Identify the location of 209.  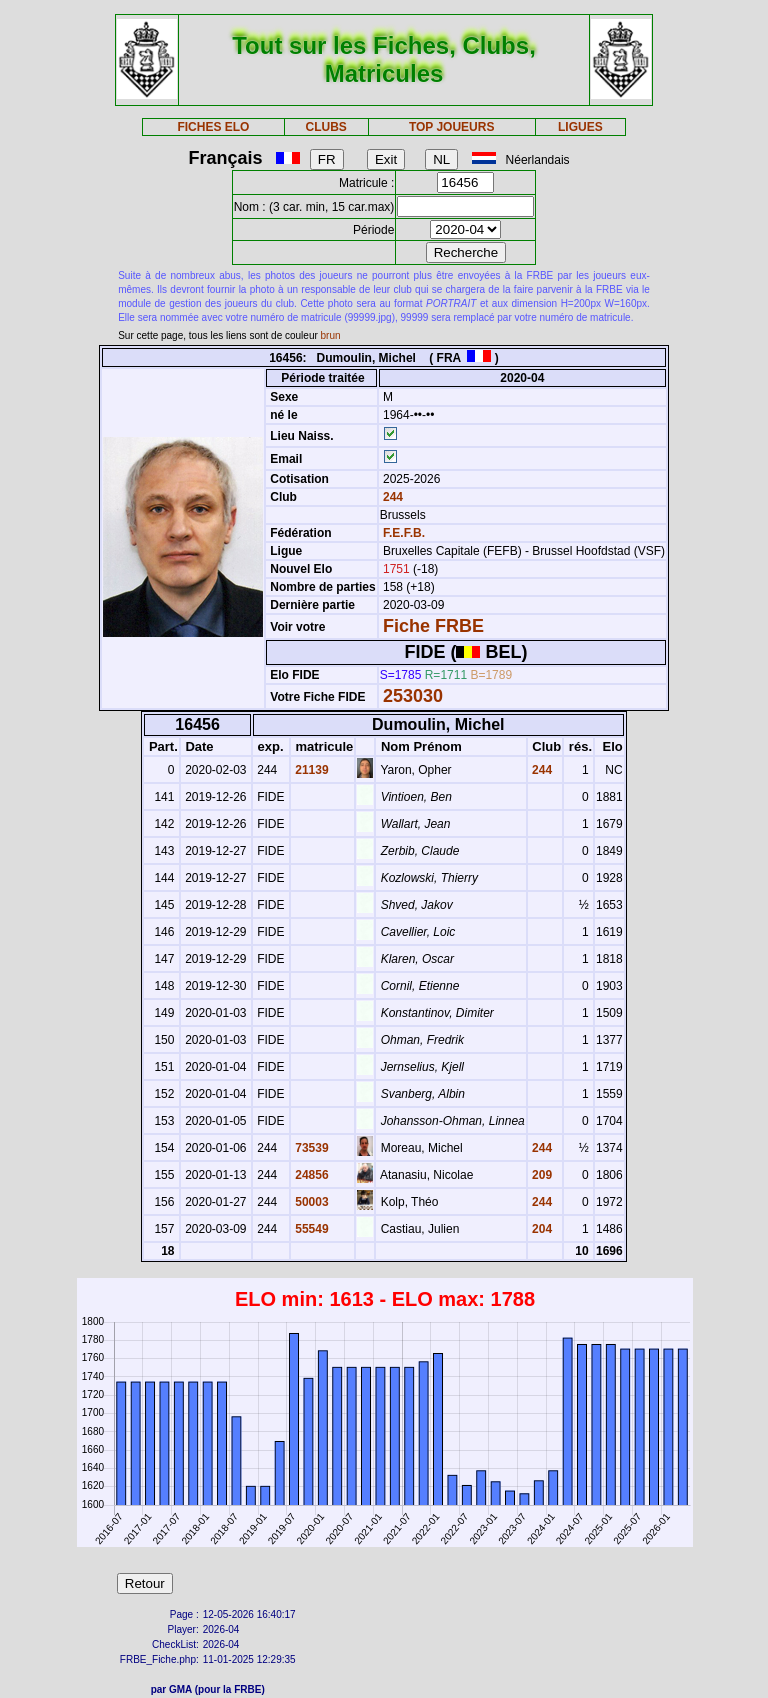
(540, 1175).